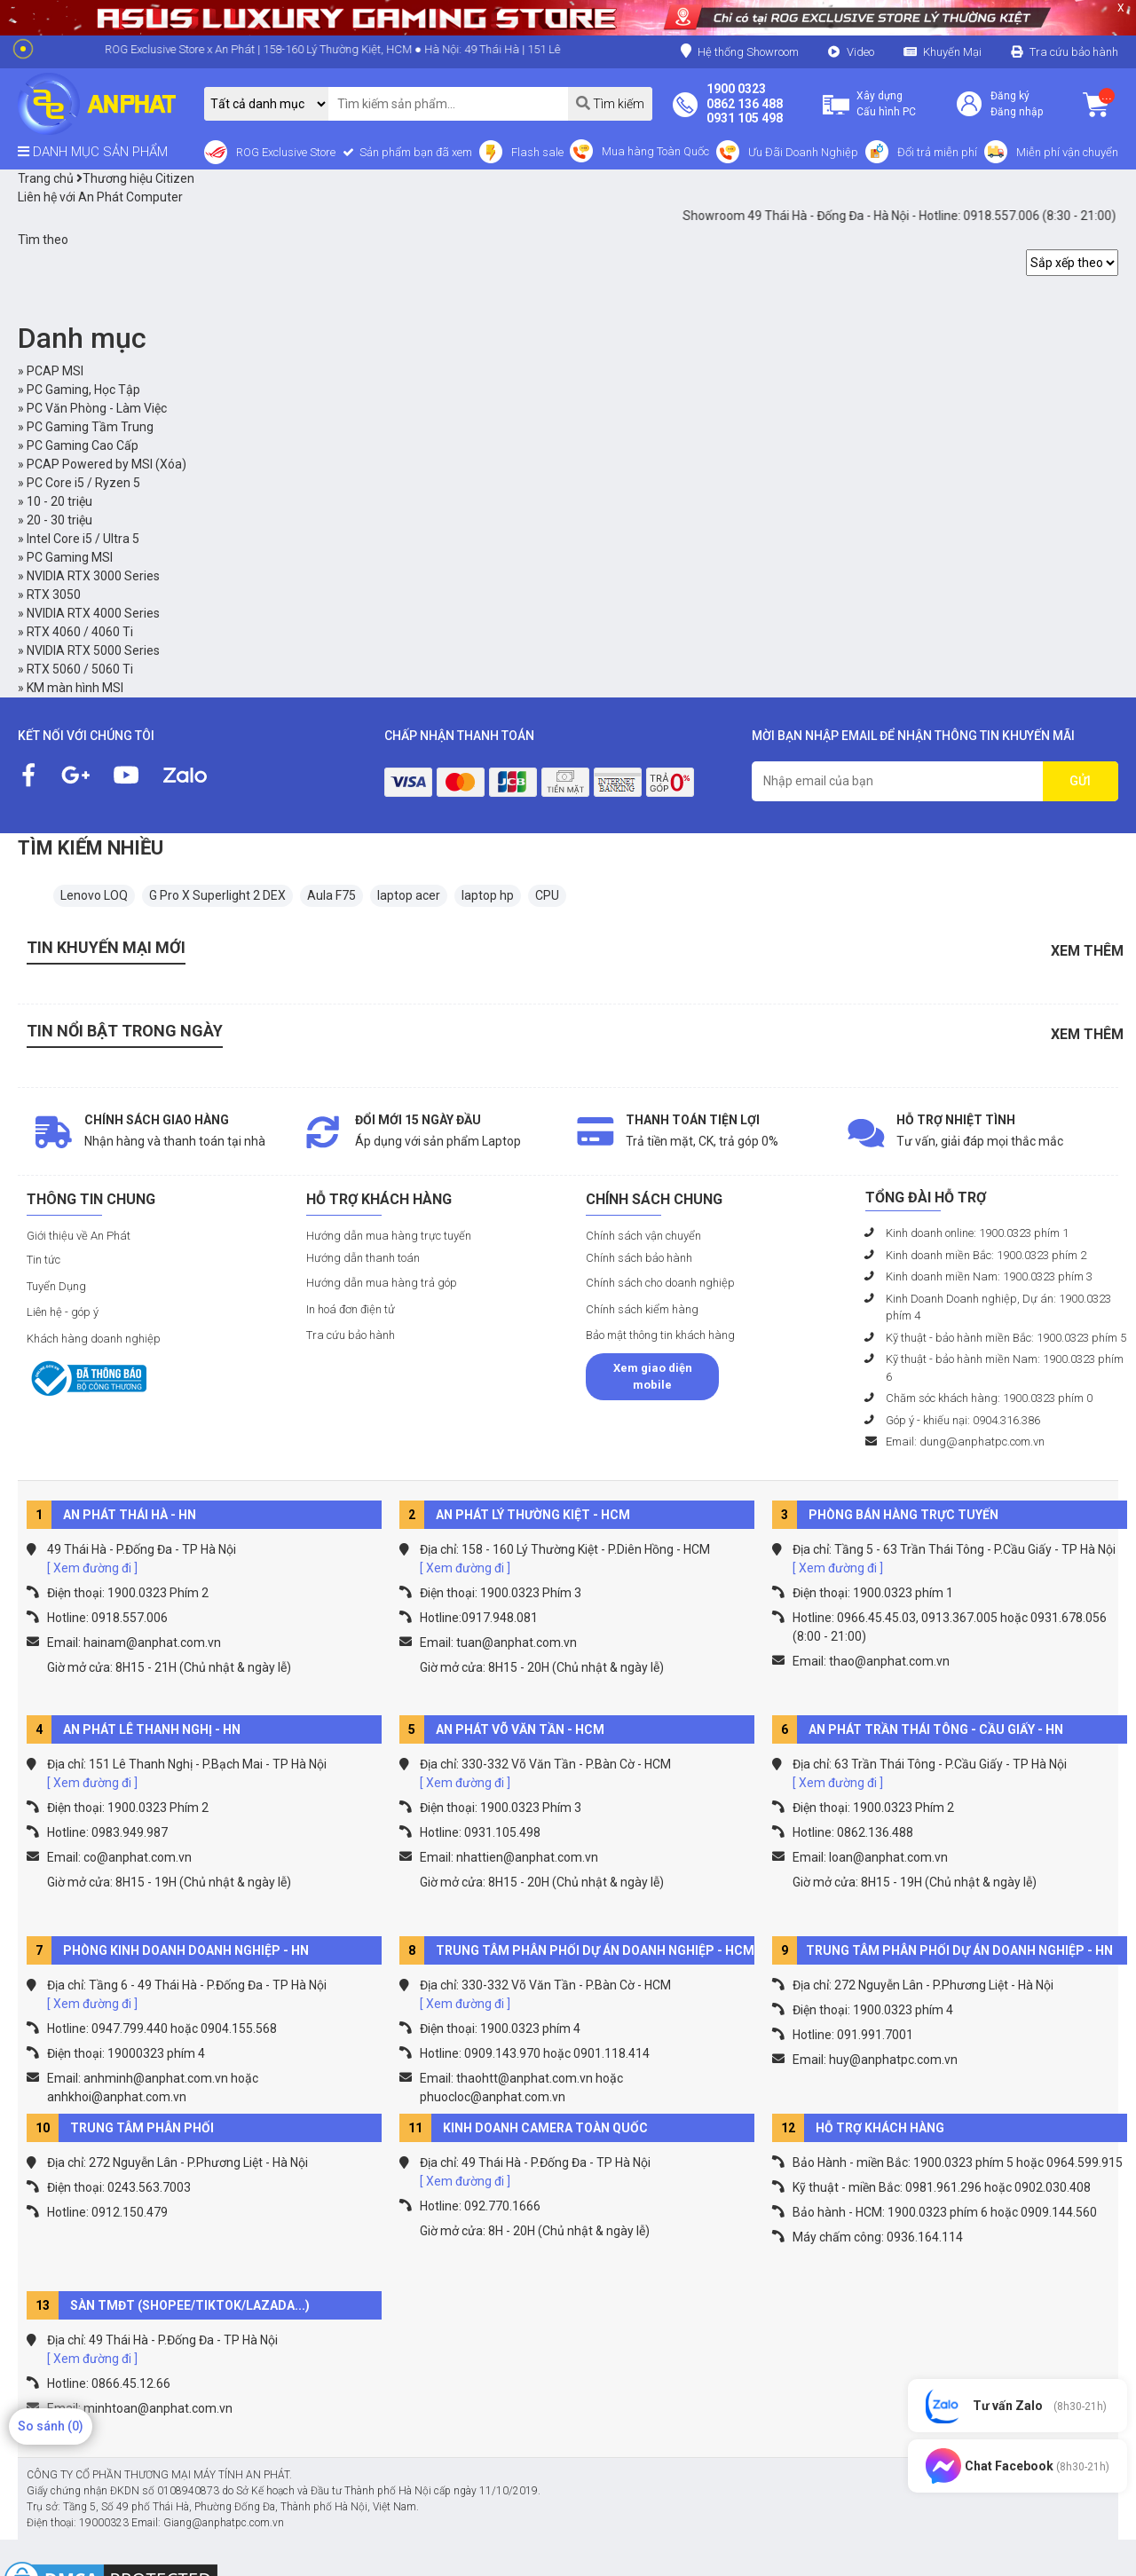  I want to click on Tin tức, so click(43, 1259).